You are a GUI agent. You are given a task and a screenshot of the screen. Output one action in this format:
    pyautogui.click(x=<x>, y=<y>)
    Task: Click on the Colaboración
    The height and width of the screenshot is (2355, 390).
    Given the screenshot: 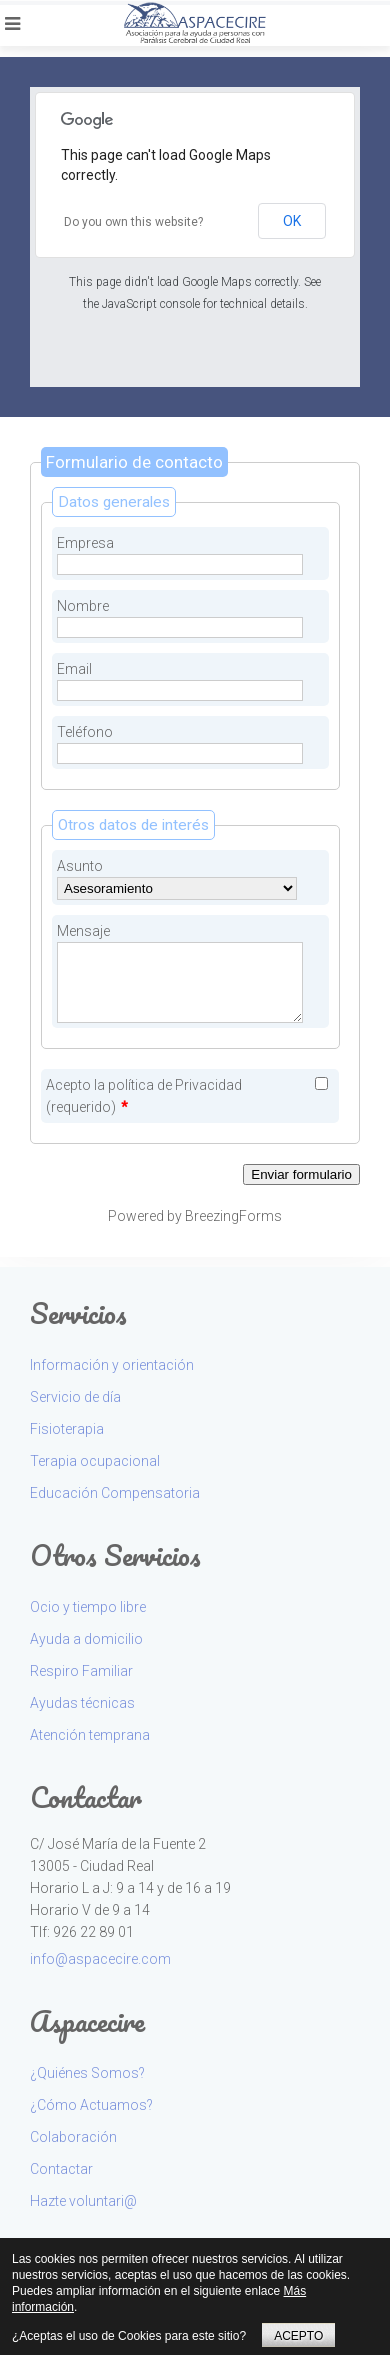 What is the action you would take?
    pyautogui.click(x=73, y=2137)
    